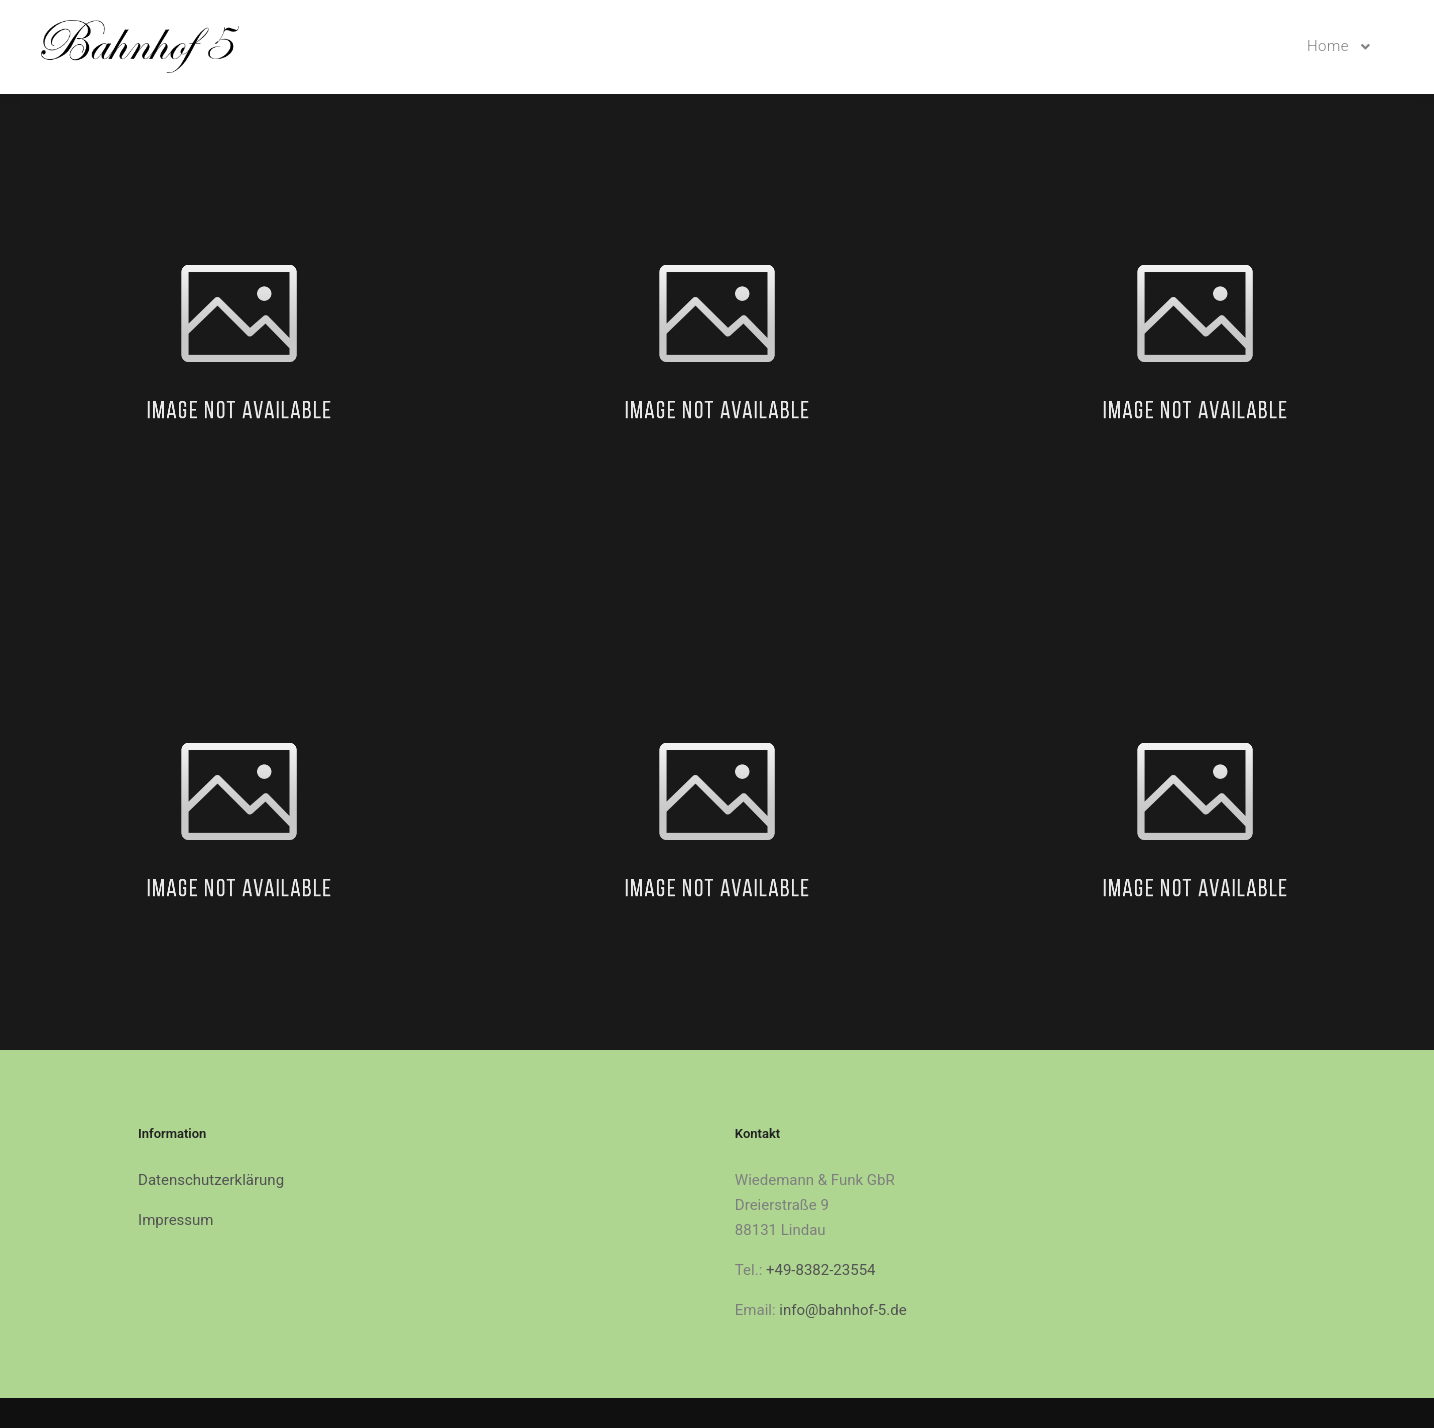  What do you see at coordinates (821, 1270) in the screenshot?
I see `+49-8382-23554` at bounding box center [821, 1270].